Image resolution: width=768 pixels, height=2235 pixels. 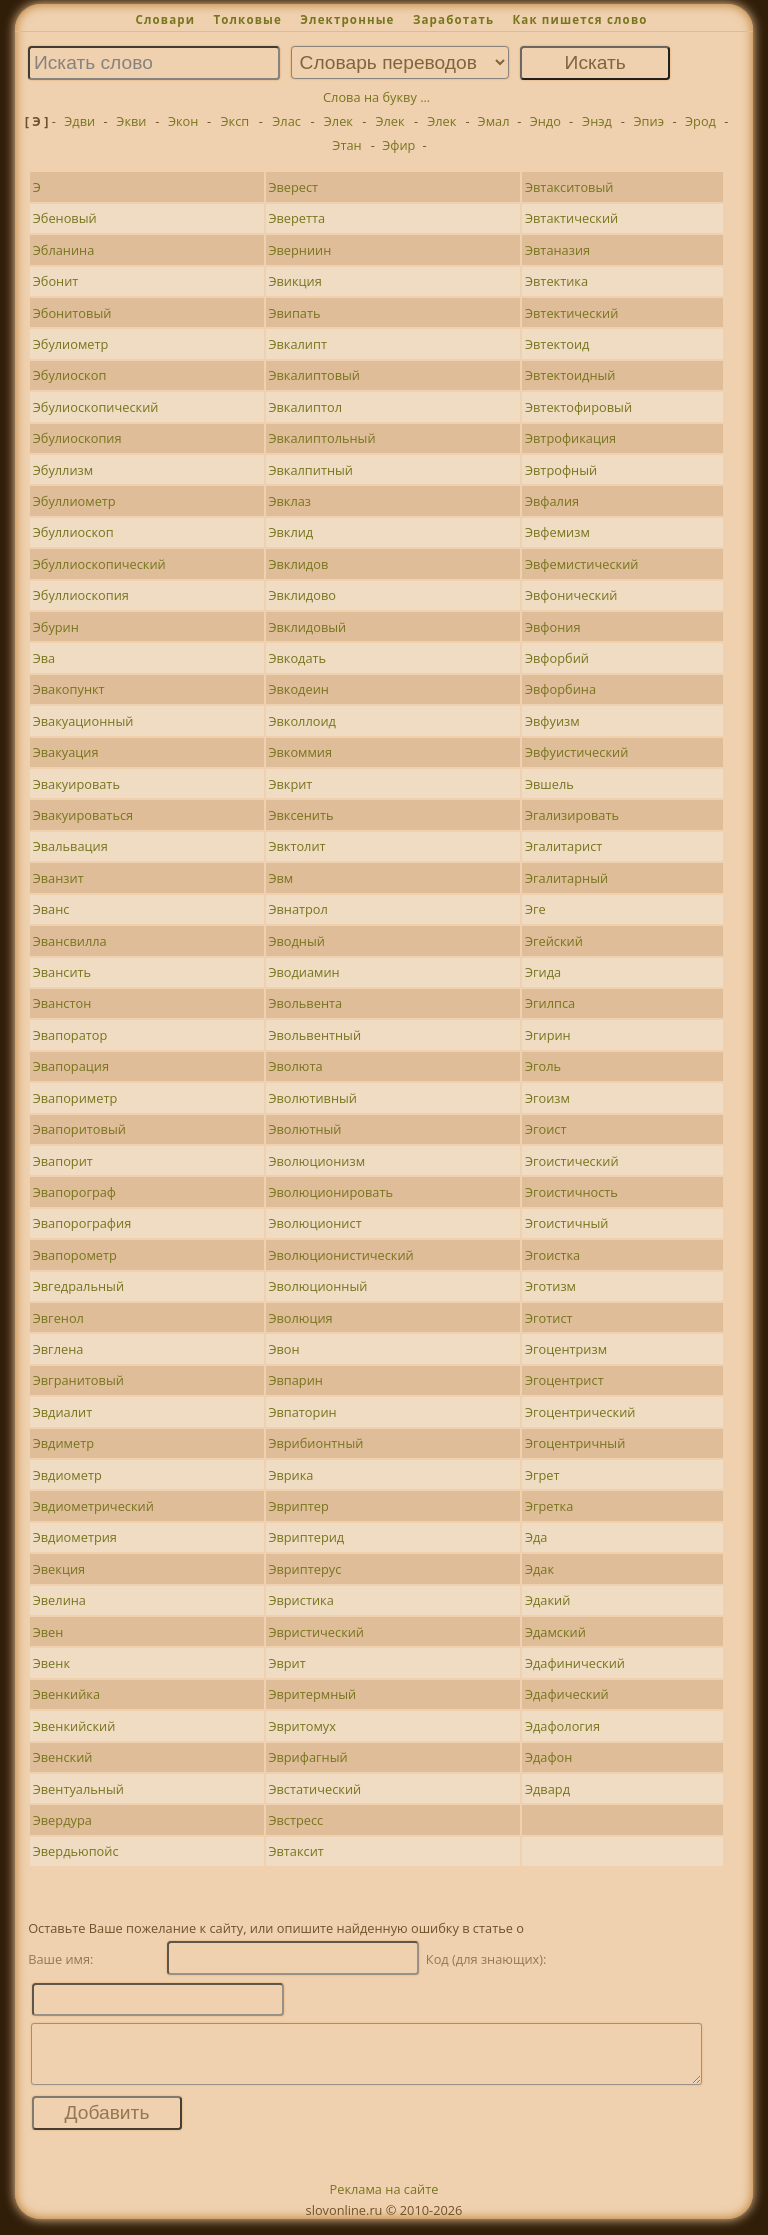 What do you see at coordinates (295, 1066) in the screenshot?
I see `Эволюта` at bounding box center [295, 1066].